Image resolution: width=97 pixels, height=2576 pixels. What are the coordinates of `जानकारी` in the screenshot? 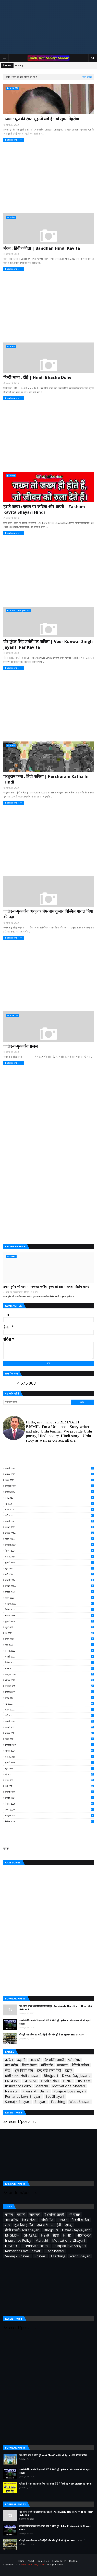 It's located at (34, 2060).